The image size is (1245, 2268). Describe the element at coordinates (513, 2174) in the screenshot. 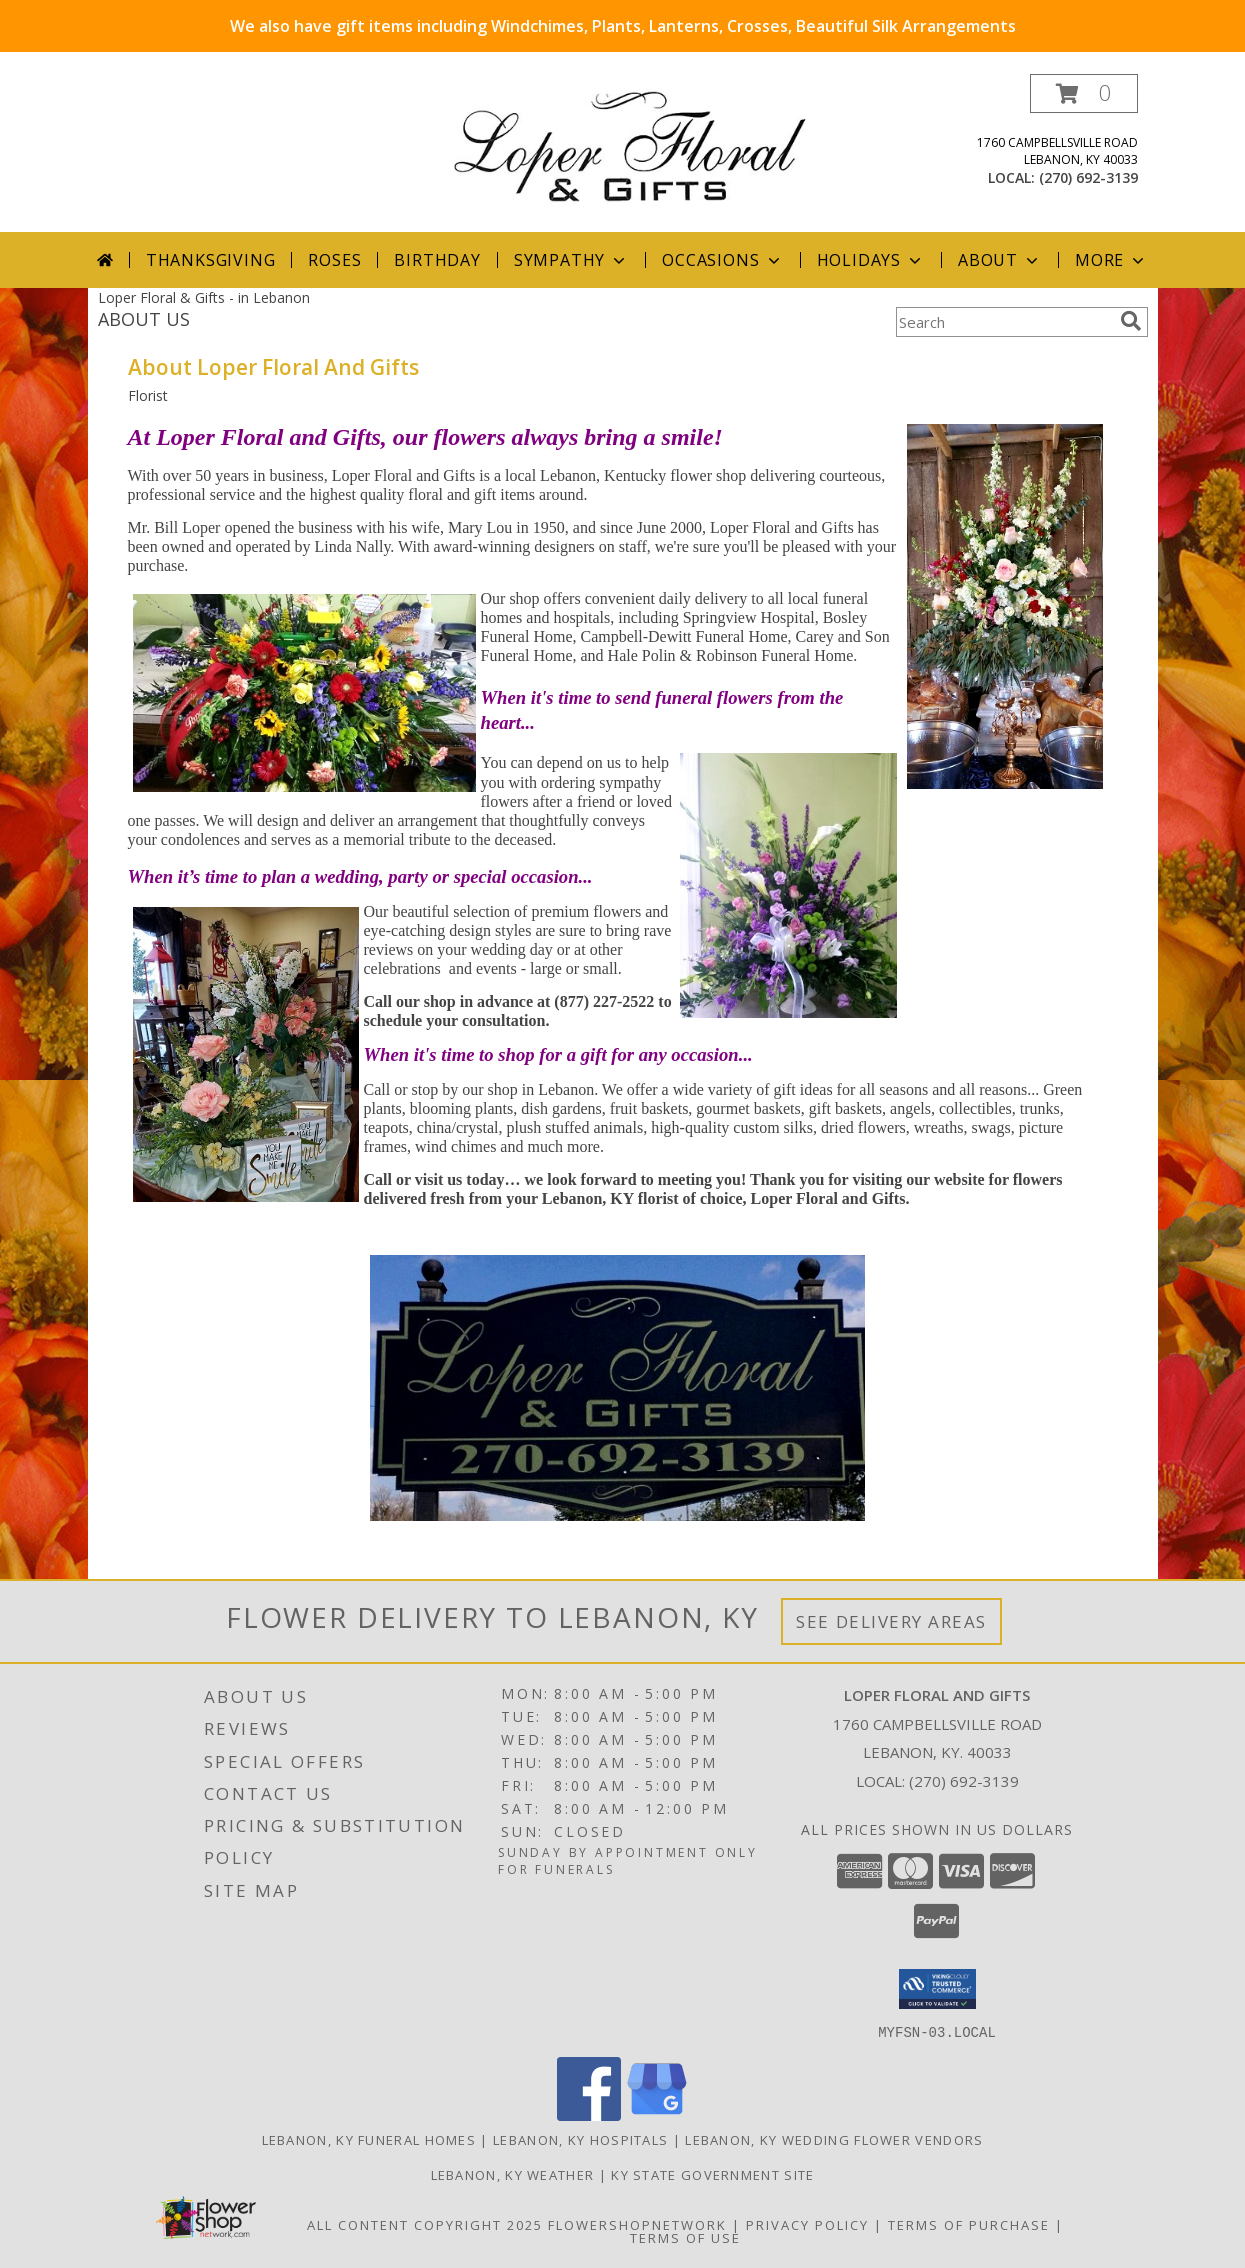

I see `Lebanon, KY Weather` at that location.